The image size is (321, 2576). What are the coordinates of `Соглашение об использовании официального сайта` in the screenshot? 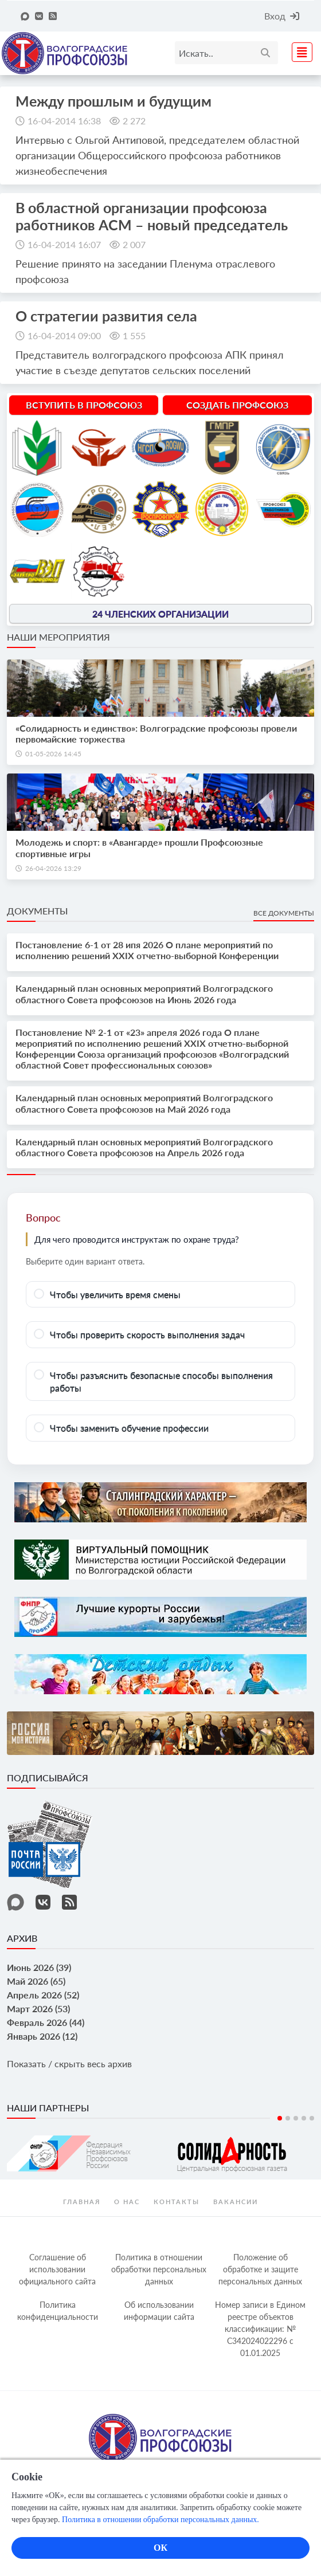 It's located at (57, 2269).